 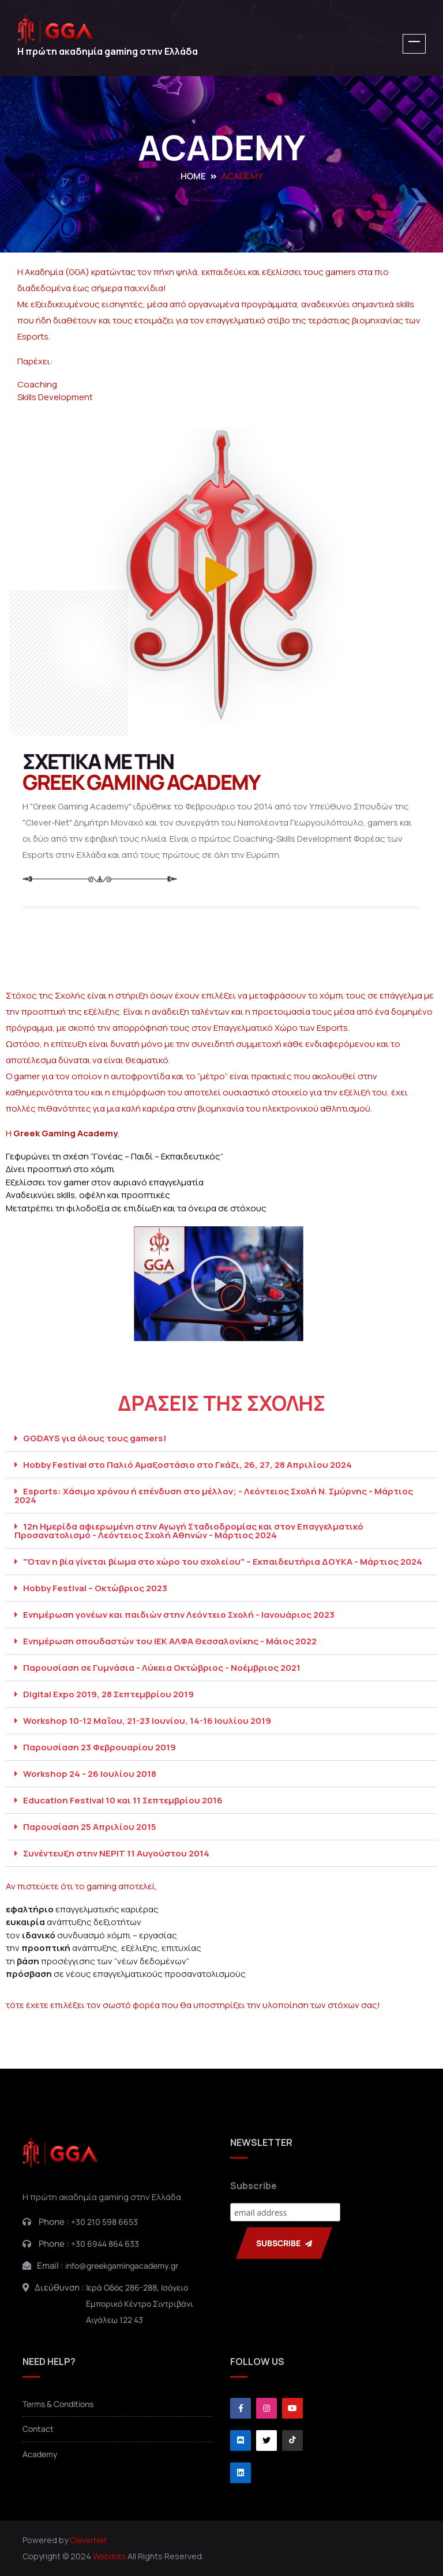 What do you see at coordinates (99, 1747) in the screenshot?
I see `Παρουσίαση 23 Φεβρουαρίου 2019` at bounding box center [99, 1747].